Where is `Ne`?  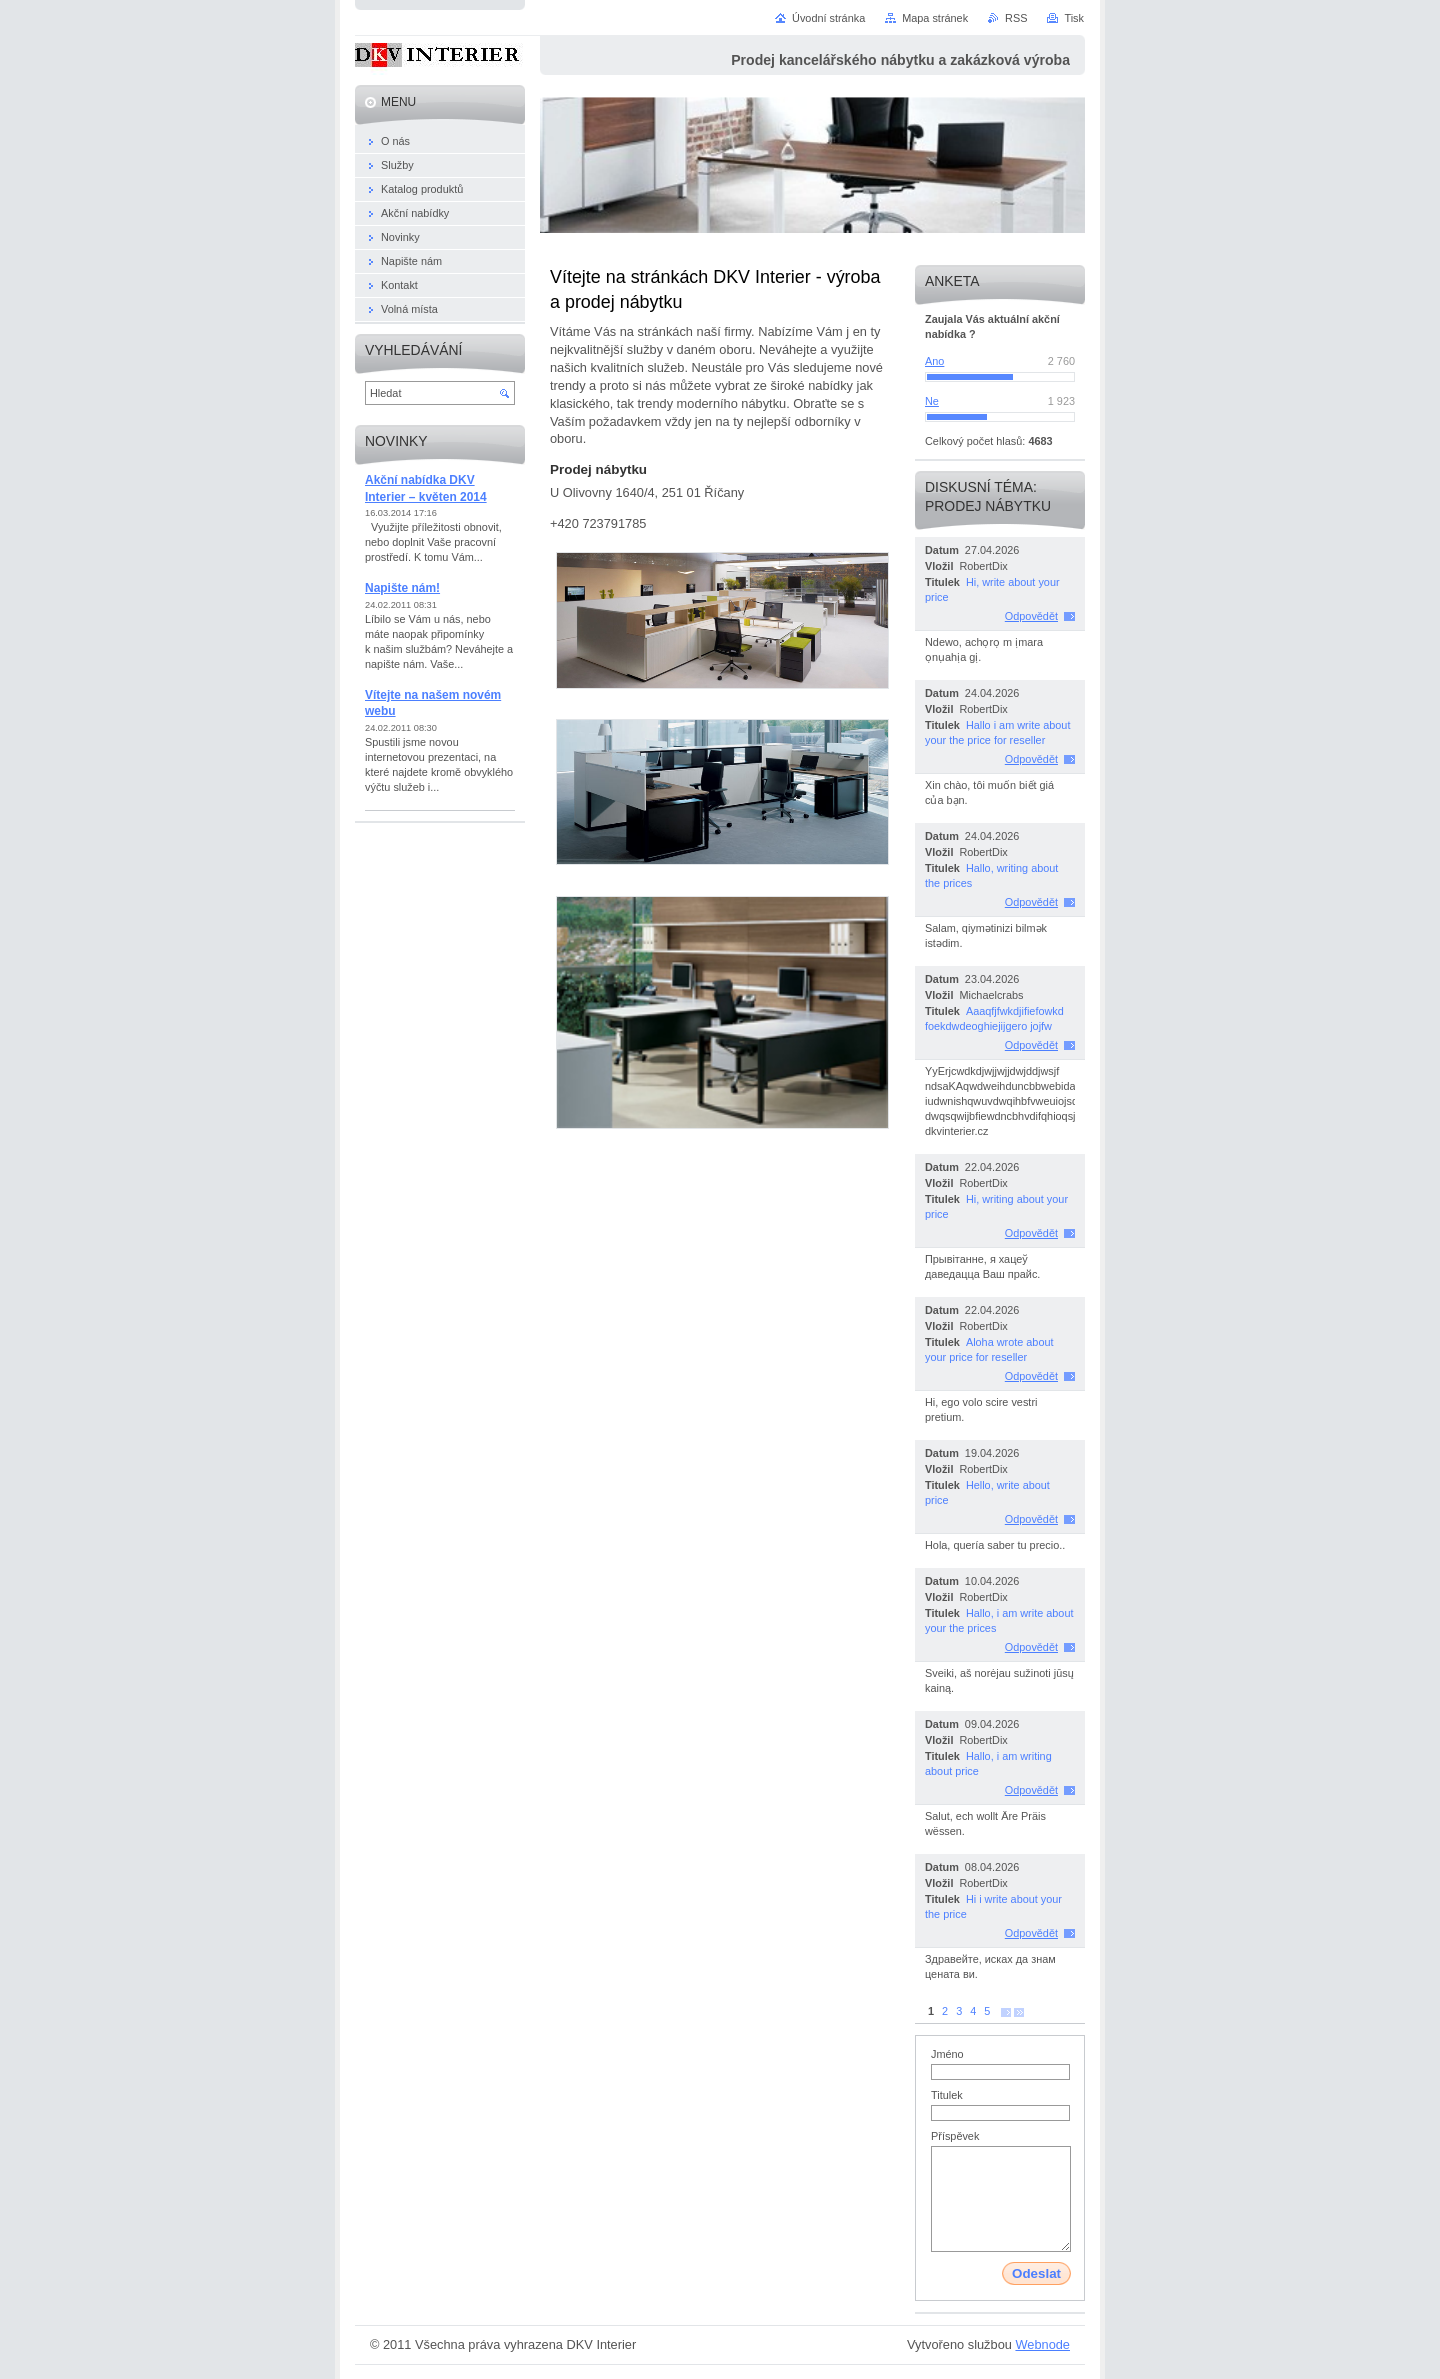
Ne is located at coordinates (932, 401).